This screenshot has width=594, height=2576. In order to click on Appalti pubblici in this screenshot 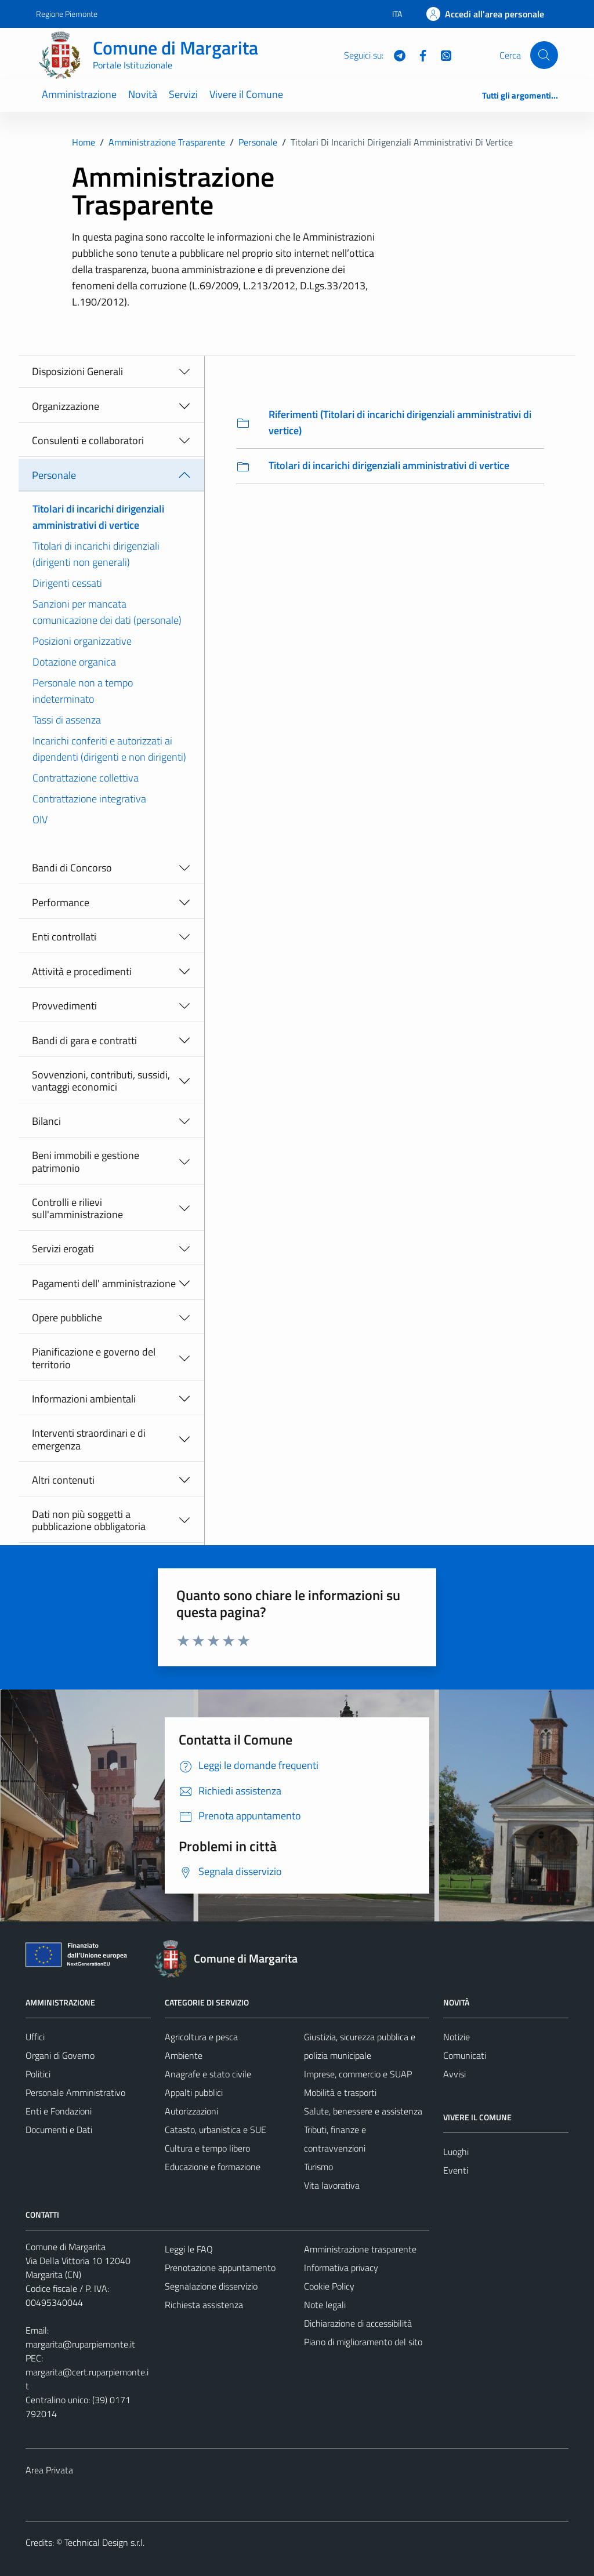, I will do `click(194, 2092)`.